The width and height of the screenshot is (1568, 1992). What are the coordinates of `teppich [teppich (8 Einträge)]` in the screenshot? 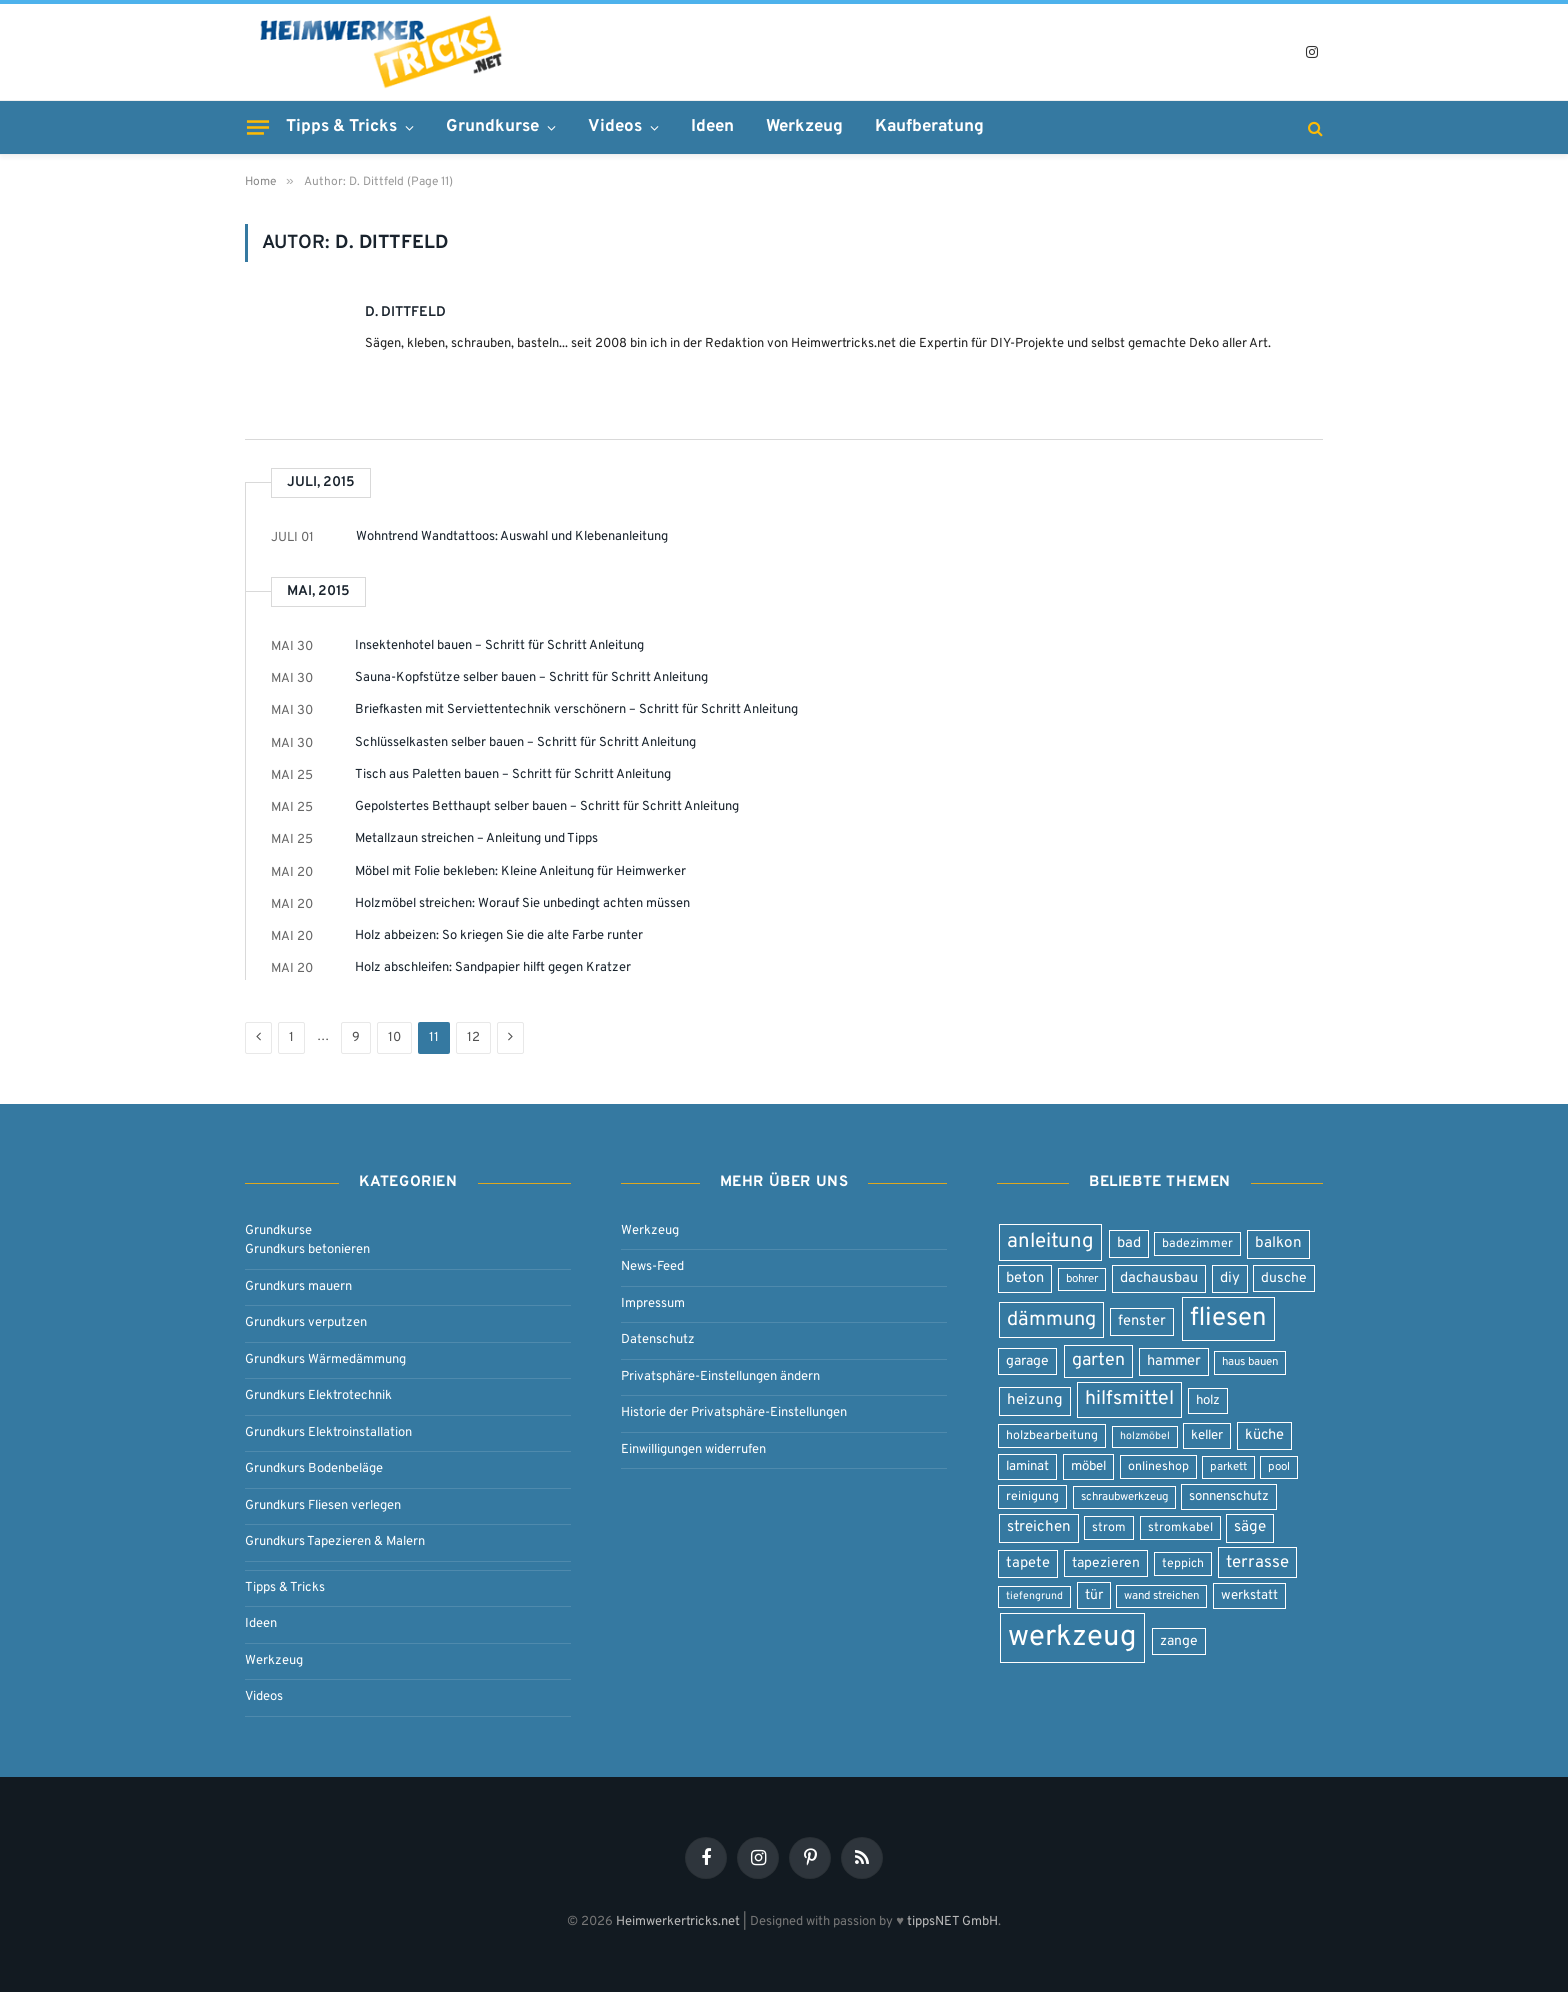 It's located at (1183, 1564).